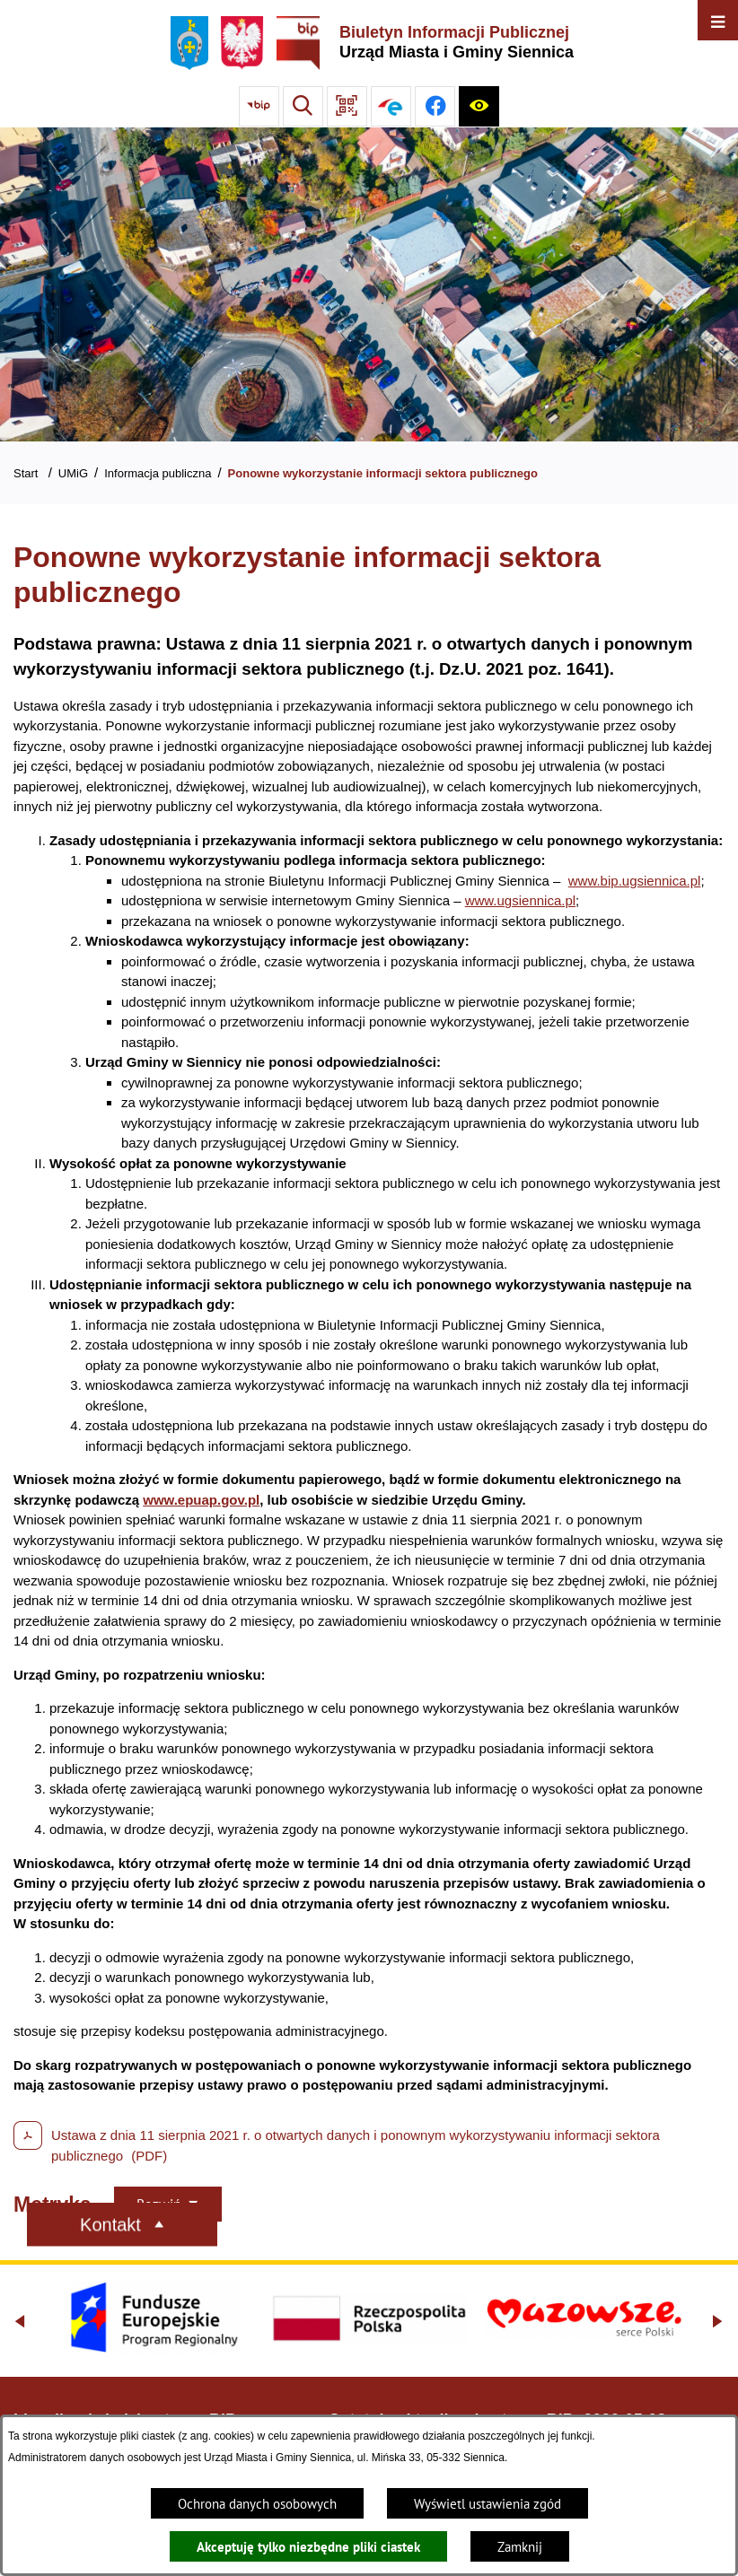  What do you see at coordinates (157, 473) in the screenshot?
I see `Informacja publiczna` at bounding box center [157, 473].